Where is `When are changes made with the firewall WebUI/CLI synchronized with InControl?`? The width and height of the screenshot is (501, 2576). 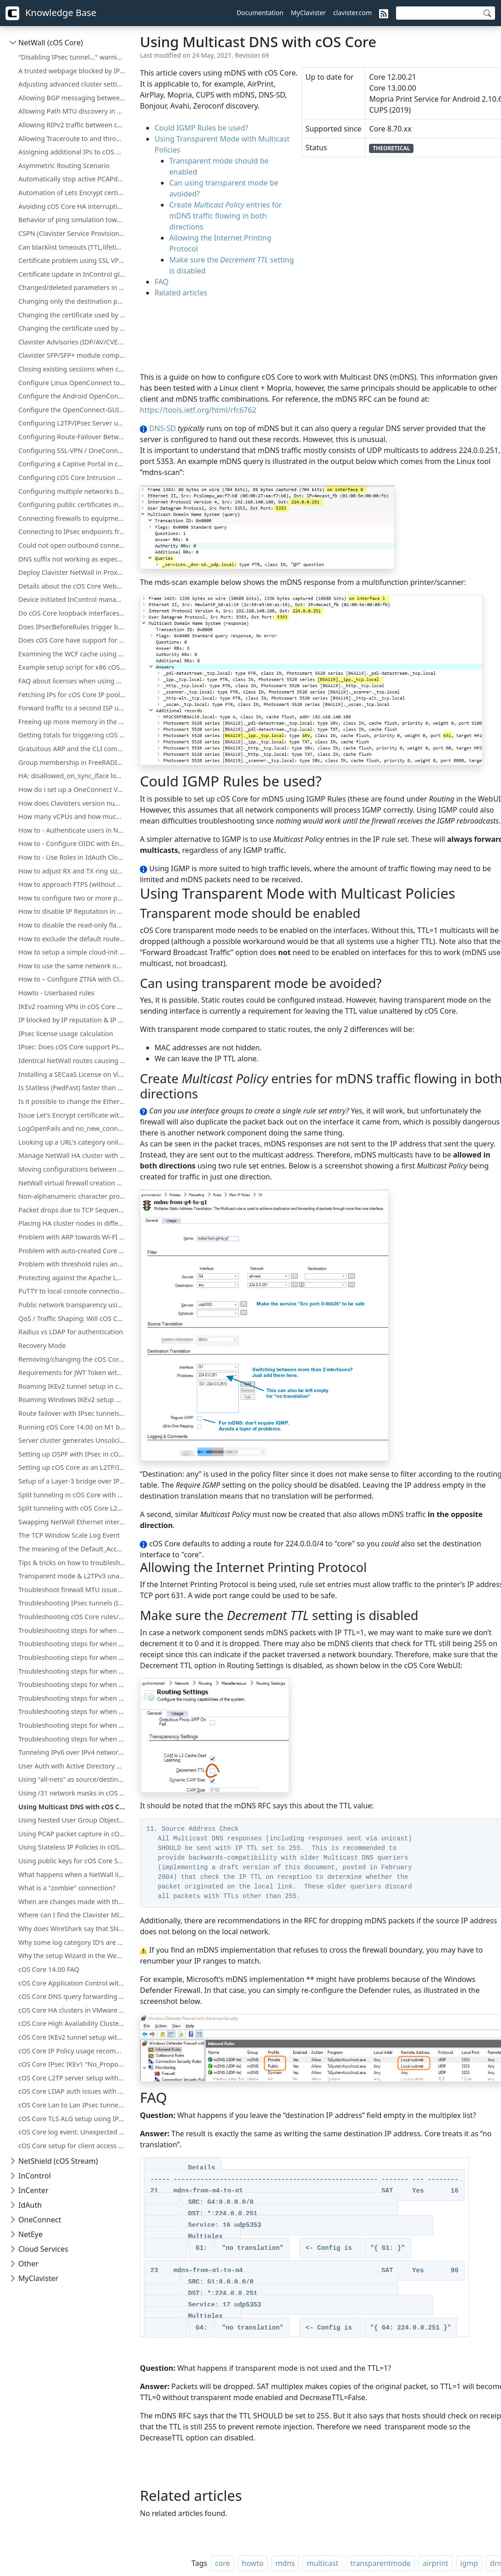 When are changes made with the firewall WebUI/CLI synchronized with InControl? is located at coordinates (73, 1901).